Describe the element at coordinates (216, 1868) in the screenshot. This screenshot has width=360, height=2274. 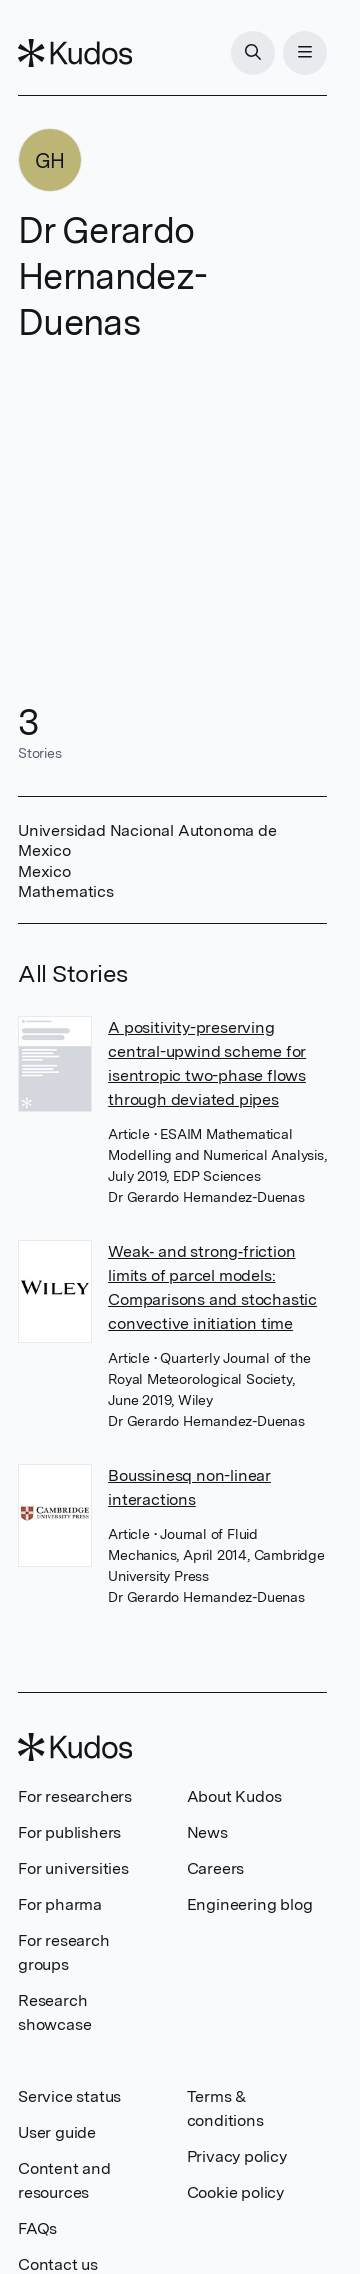
I see `Careers` at that location.